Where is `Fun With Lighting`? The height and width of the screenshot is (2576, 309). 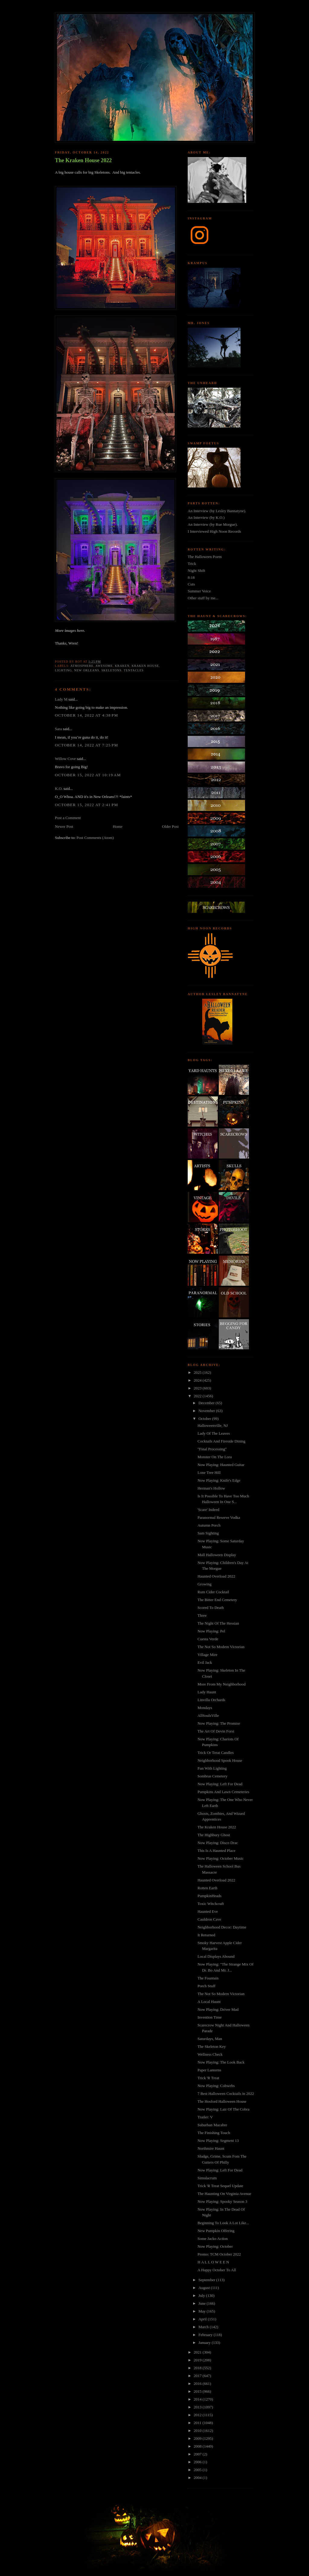
Fun With Lighting is located at coordinates (212, 1768).